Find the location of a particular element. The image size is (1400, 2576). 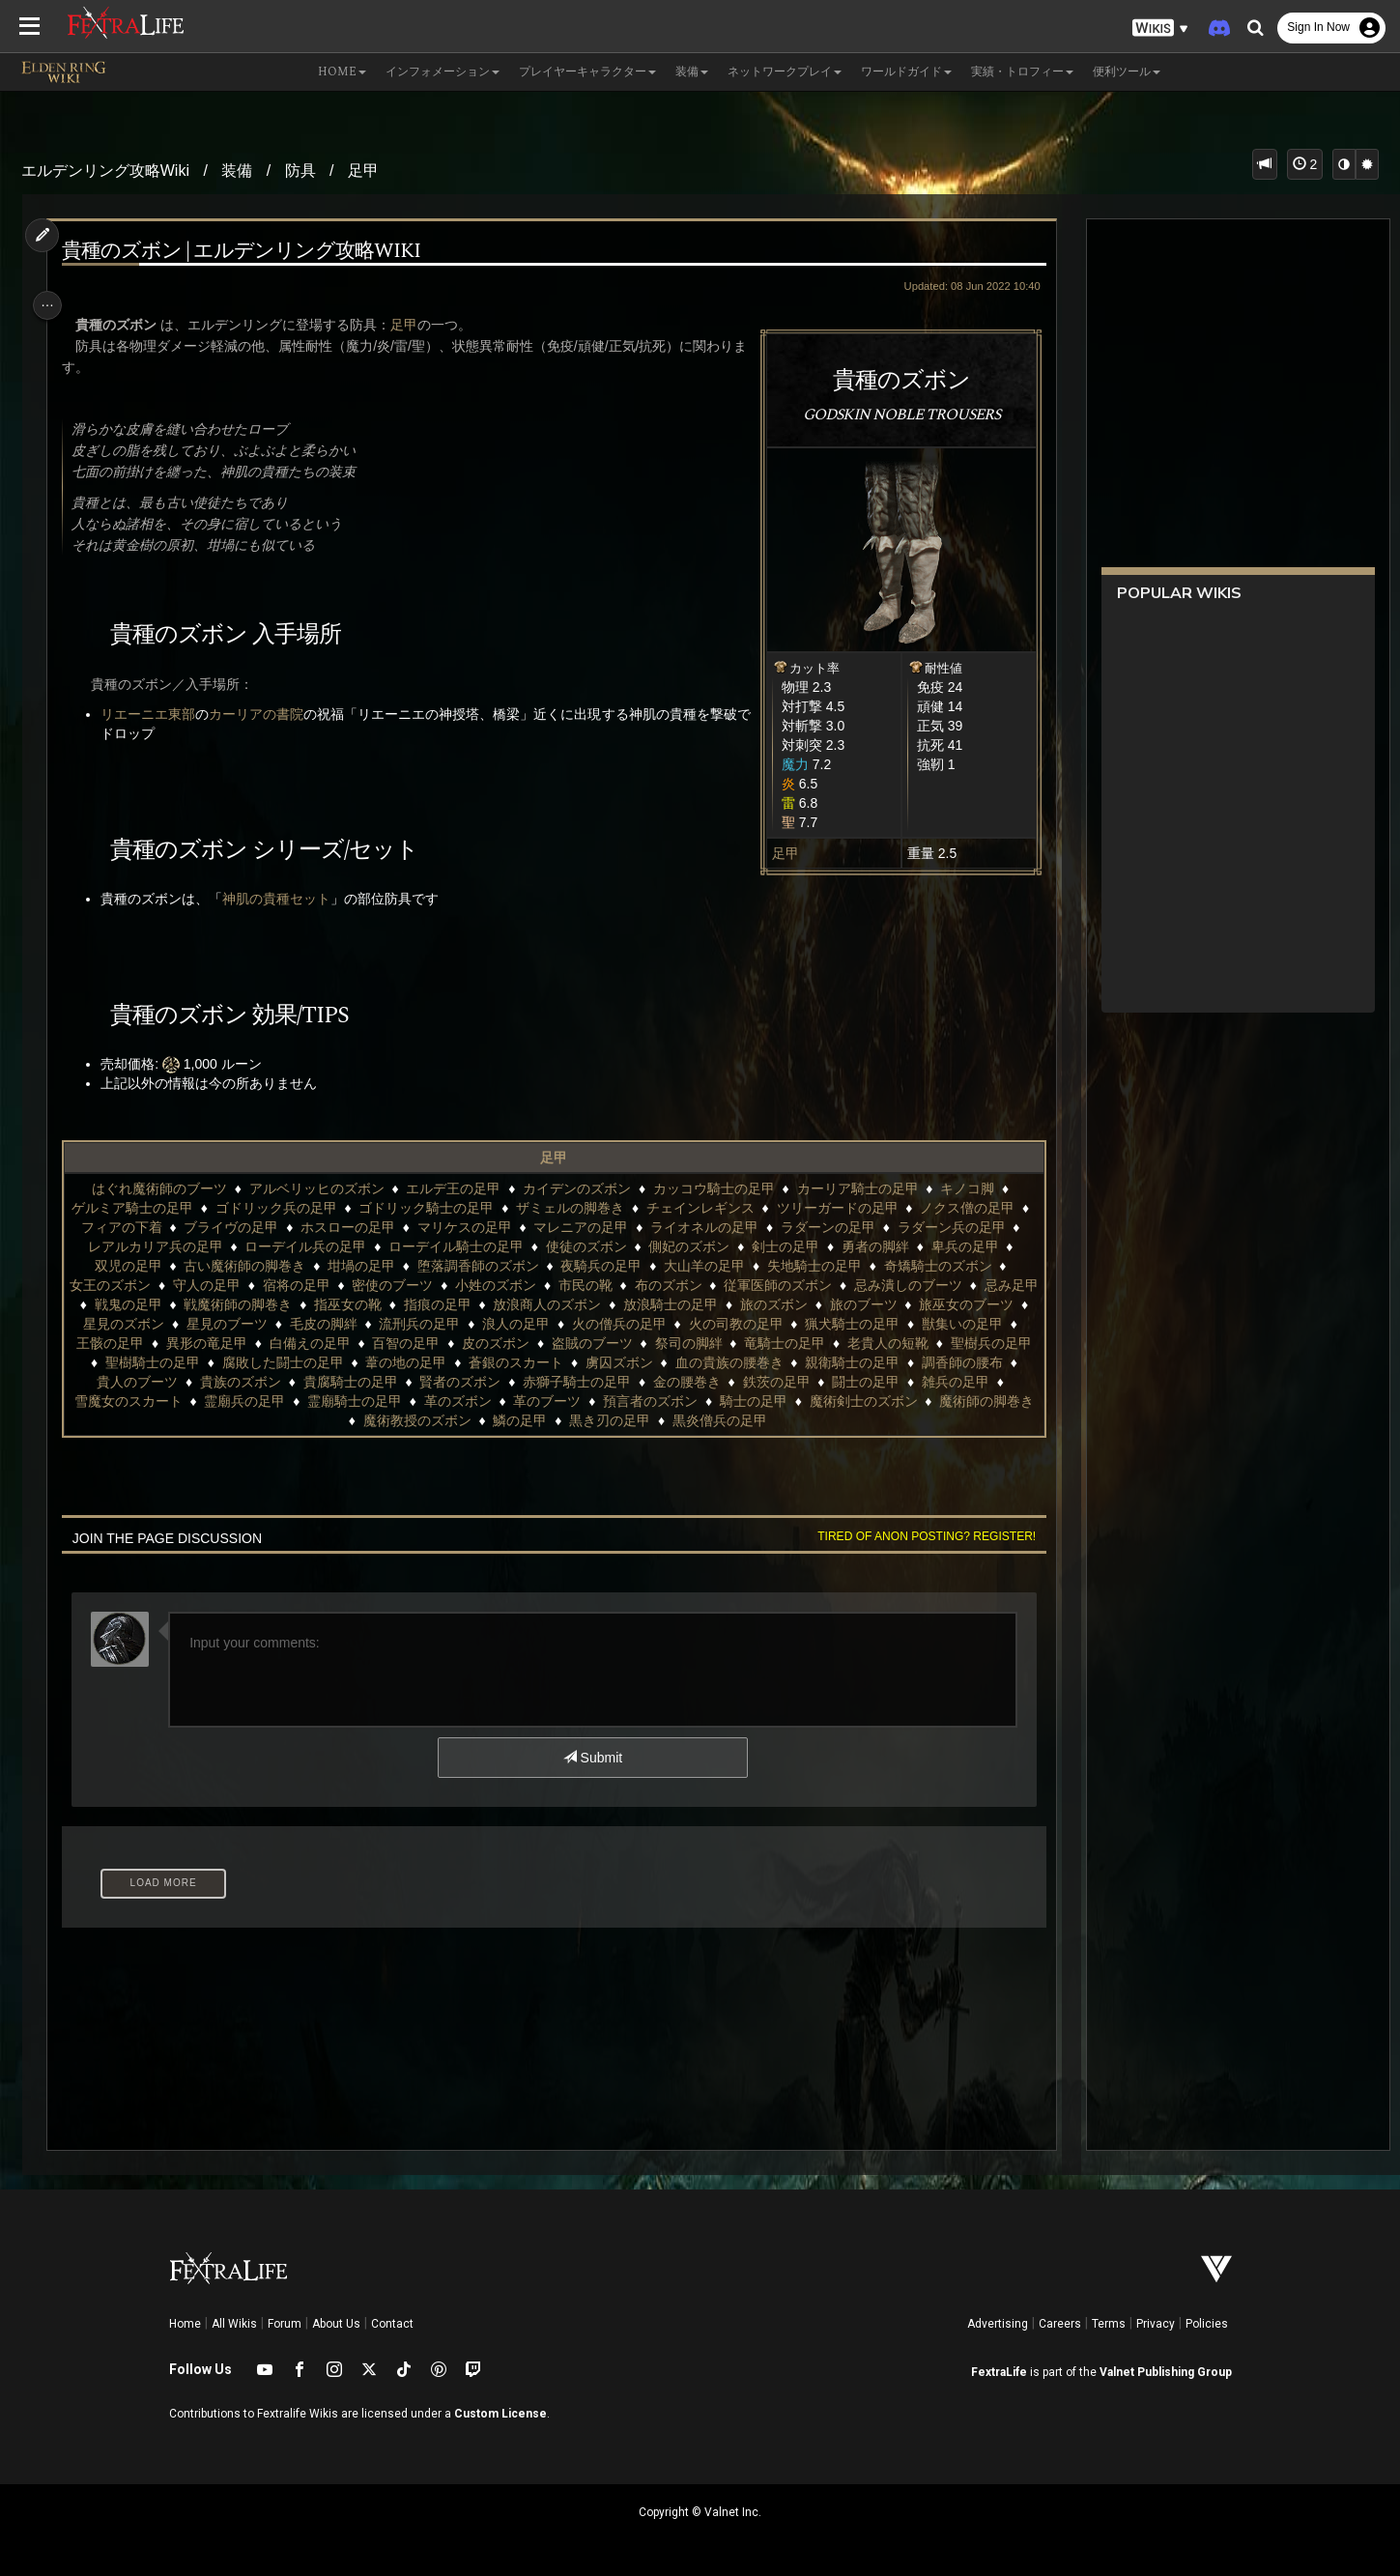

坩堝の足甲 is located at coordinates (371, 1266).